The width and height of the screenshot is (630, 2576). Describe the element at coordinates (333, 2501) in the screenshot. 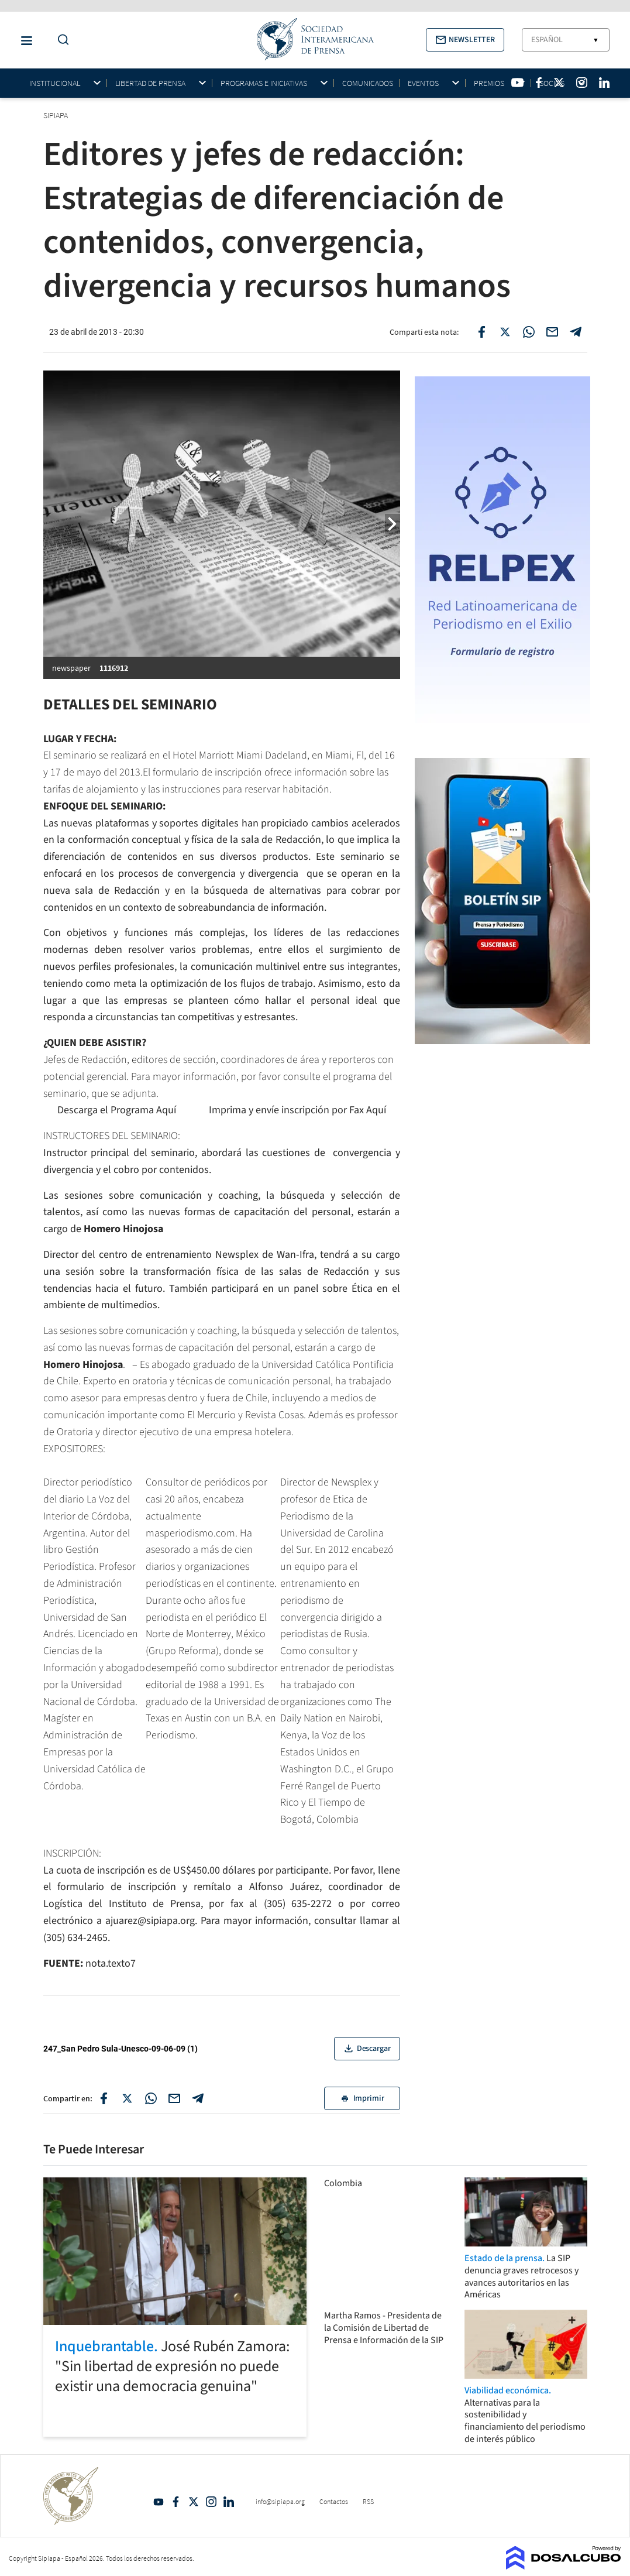

I see `Contactos` at that location.